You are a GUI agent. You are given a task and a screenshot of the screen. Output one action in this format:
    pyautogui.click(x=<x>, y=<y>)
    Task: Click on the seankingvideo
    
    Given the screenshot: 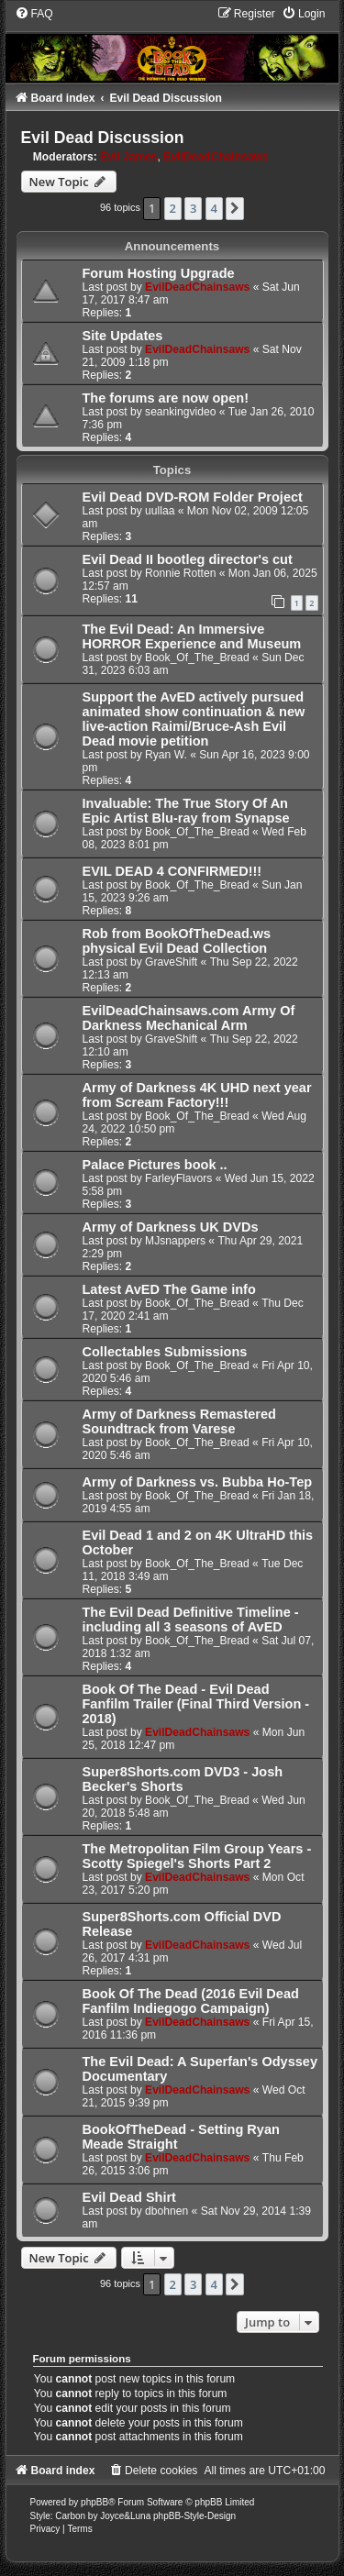 What is the action you would take?
    pyautogui.click(x=180, y=411)
    